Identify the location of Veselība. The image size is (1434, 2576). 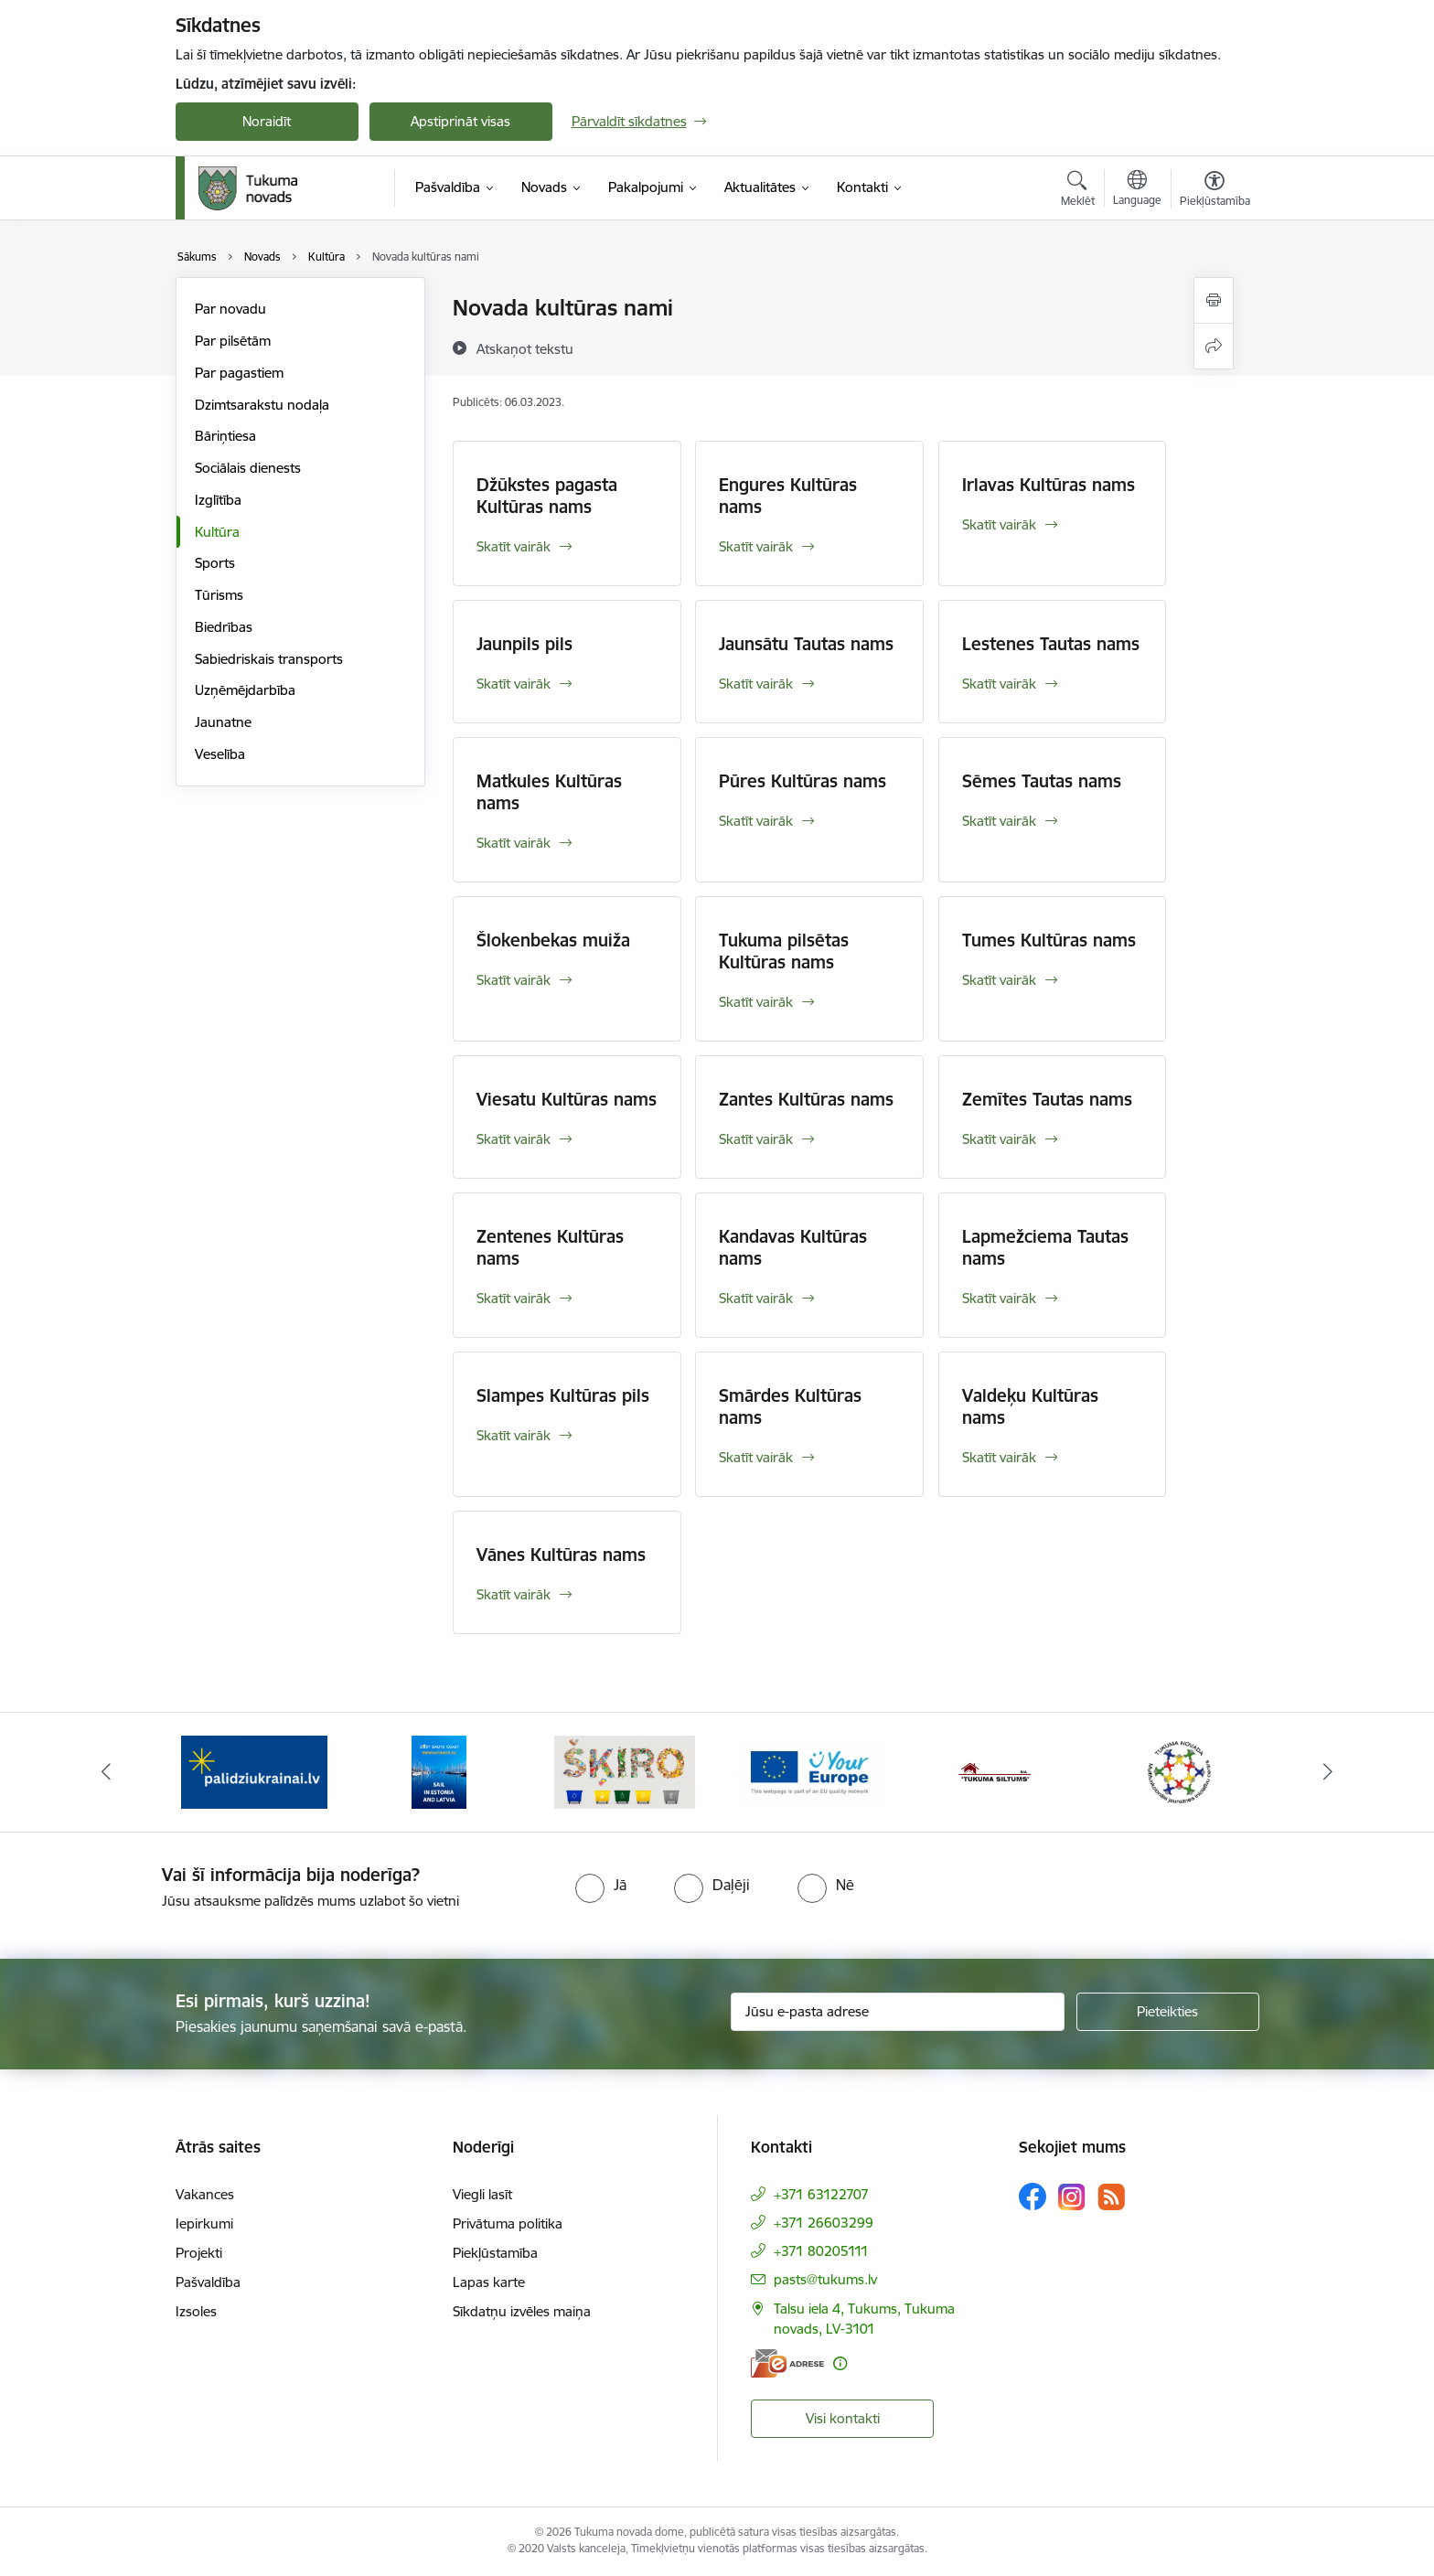
(220, 754).